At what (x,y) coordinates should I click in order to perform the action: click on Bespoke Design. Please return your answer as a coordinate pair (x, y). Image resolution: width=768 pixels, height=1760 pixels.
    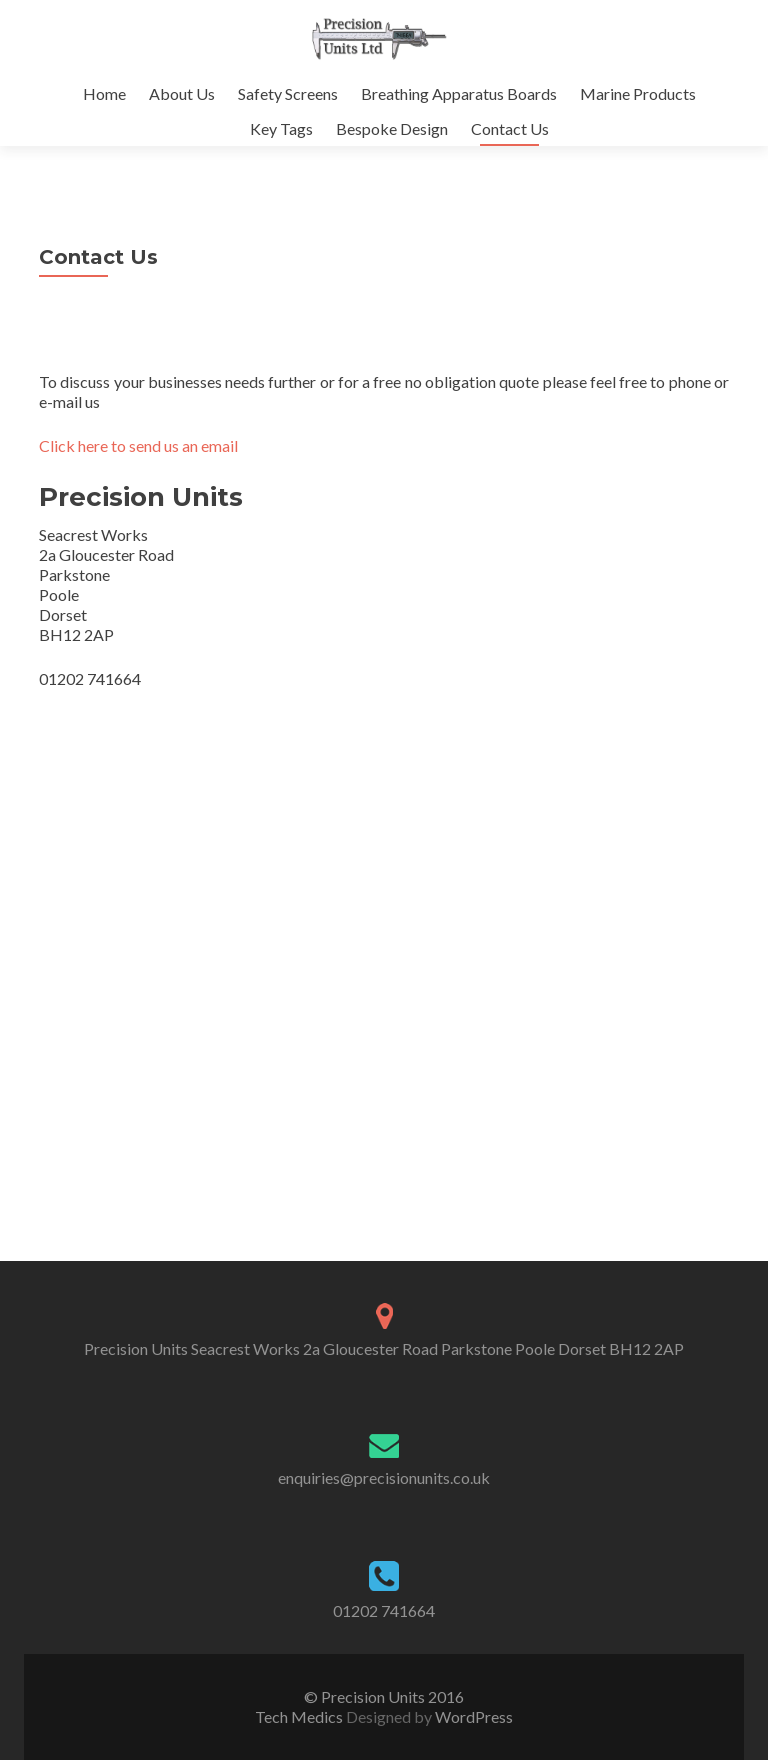
    Looking at the image, I should click on (392, 128).